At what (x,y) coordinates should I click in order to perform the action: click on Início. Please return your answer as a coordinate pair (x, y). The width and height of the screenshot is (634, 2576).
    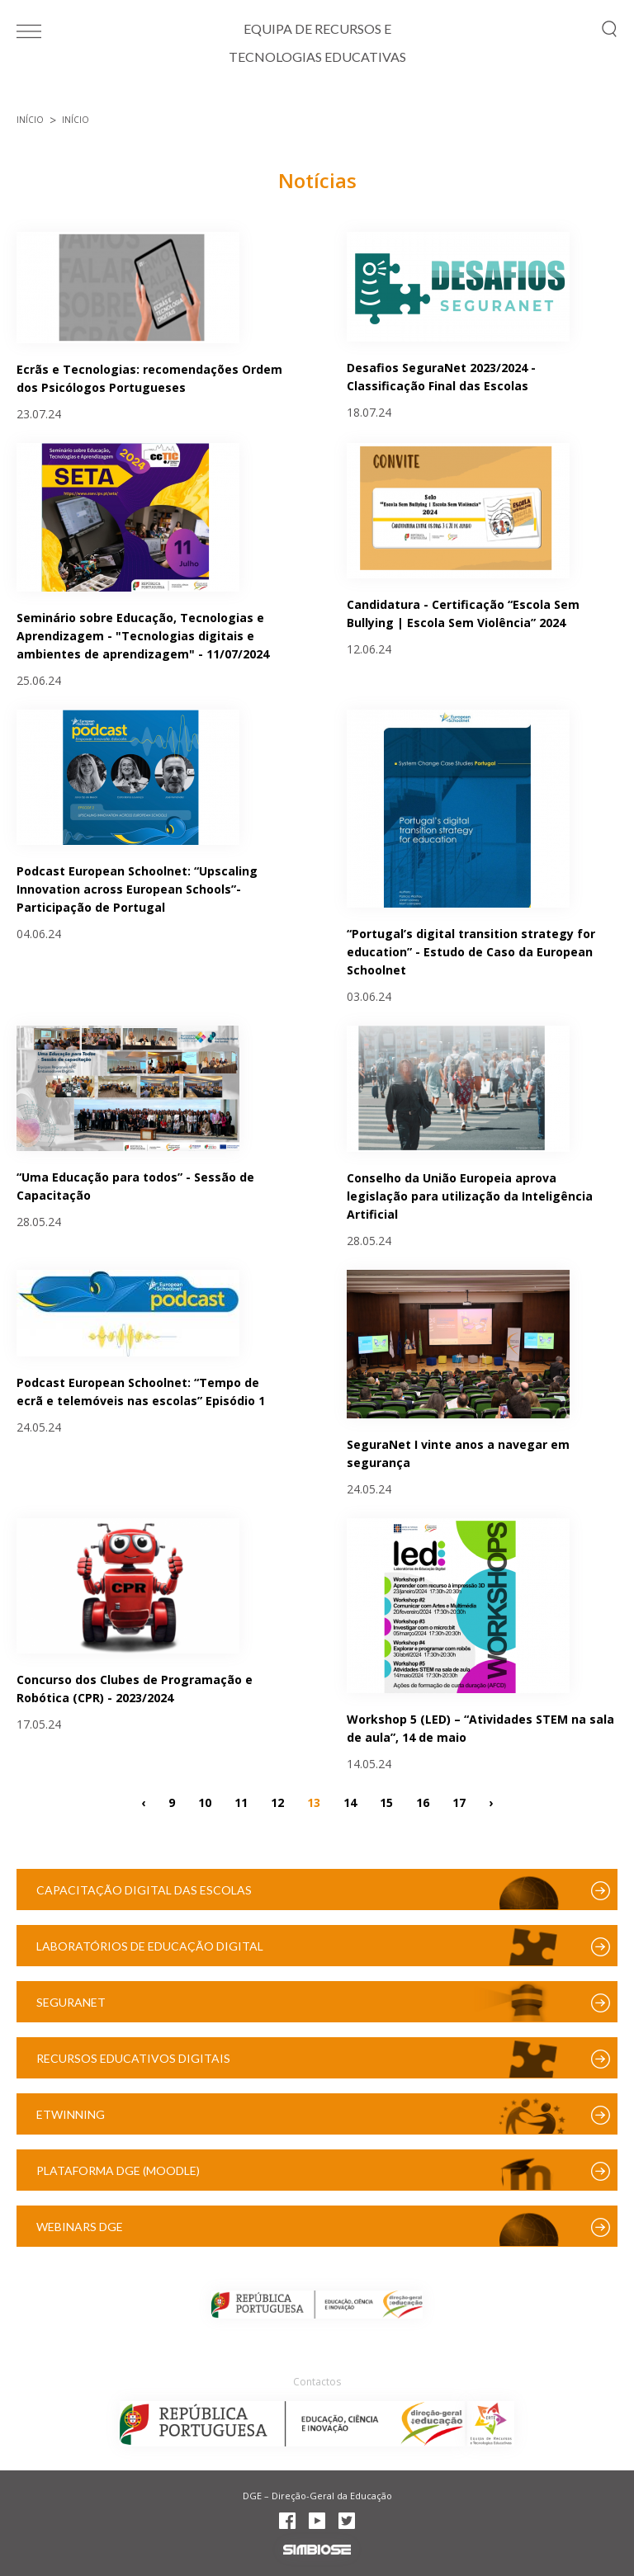
    Looking at the image, I should click on (30, 119).